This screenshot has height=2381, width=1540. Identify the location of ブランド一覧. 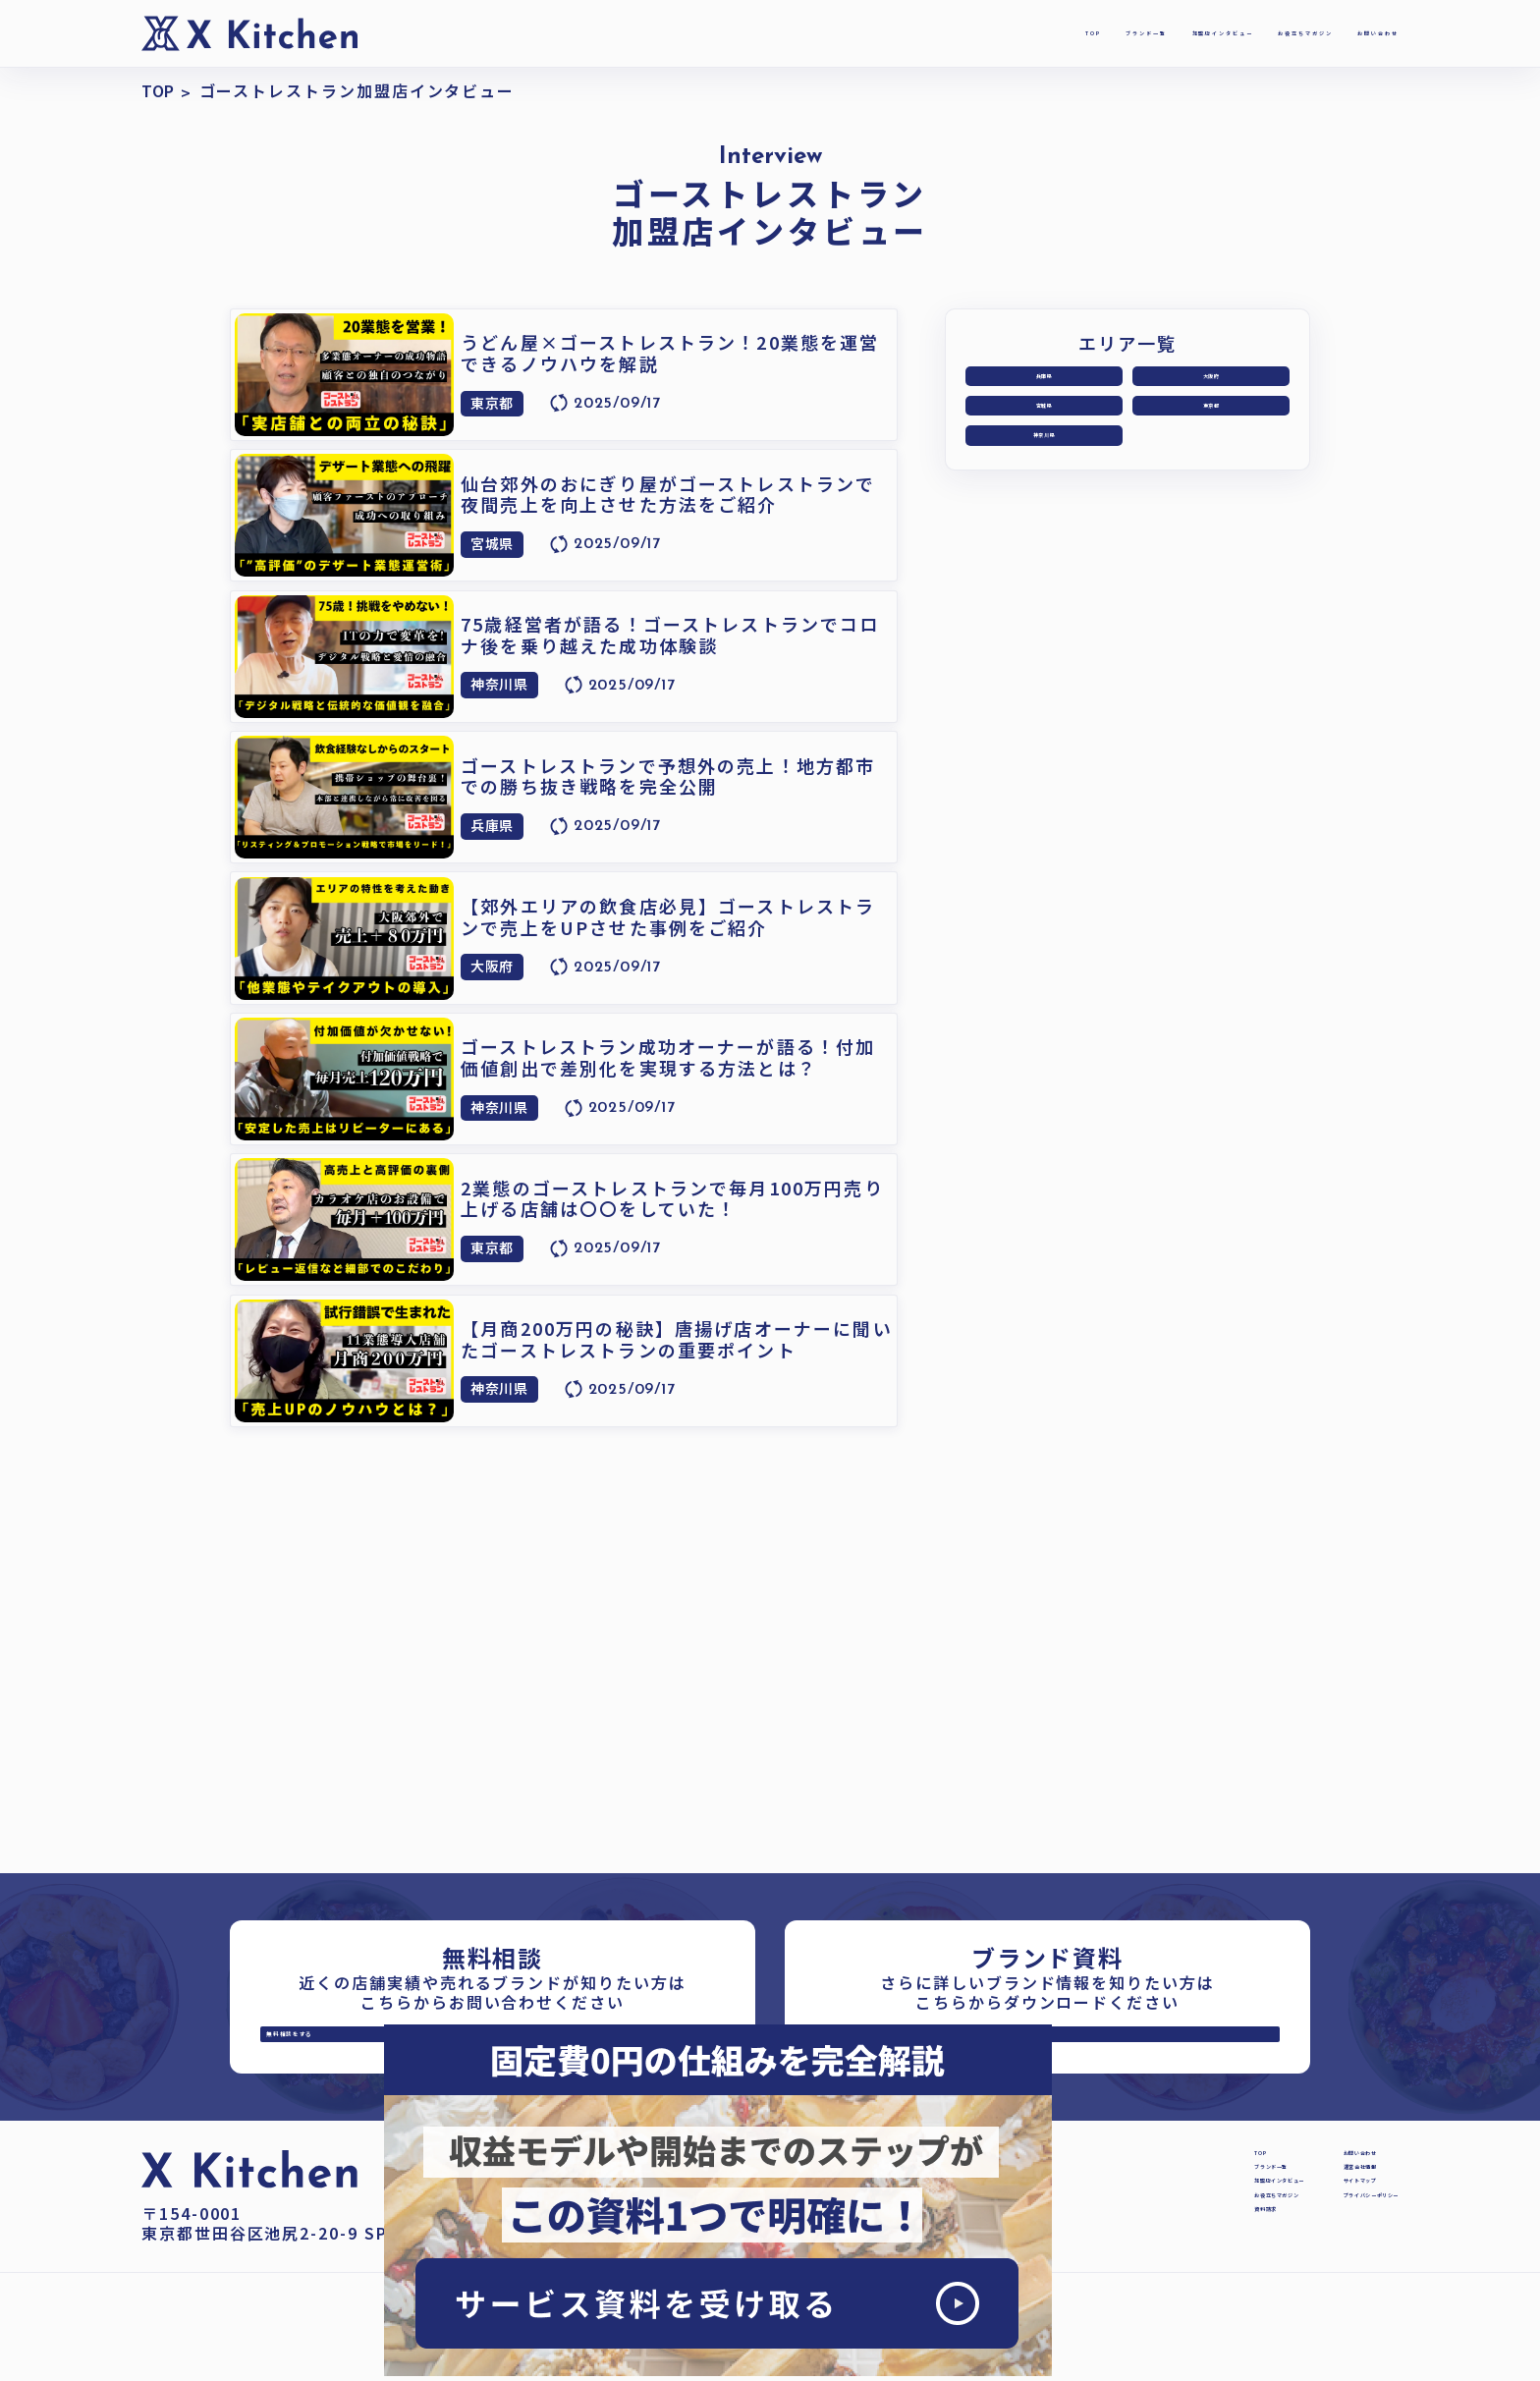
(866, 33).